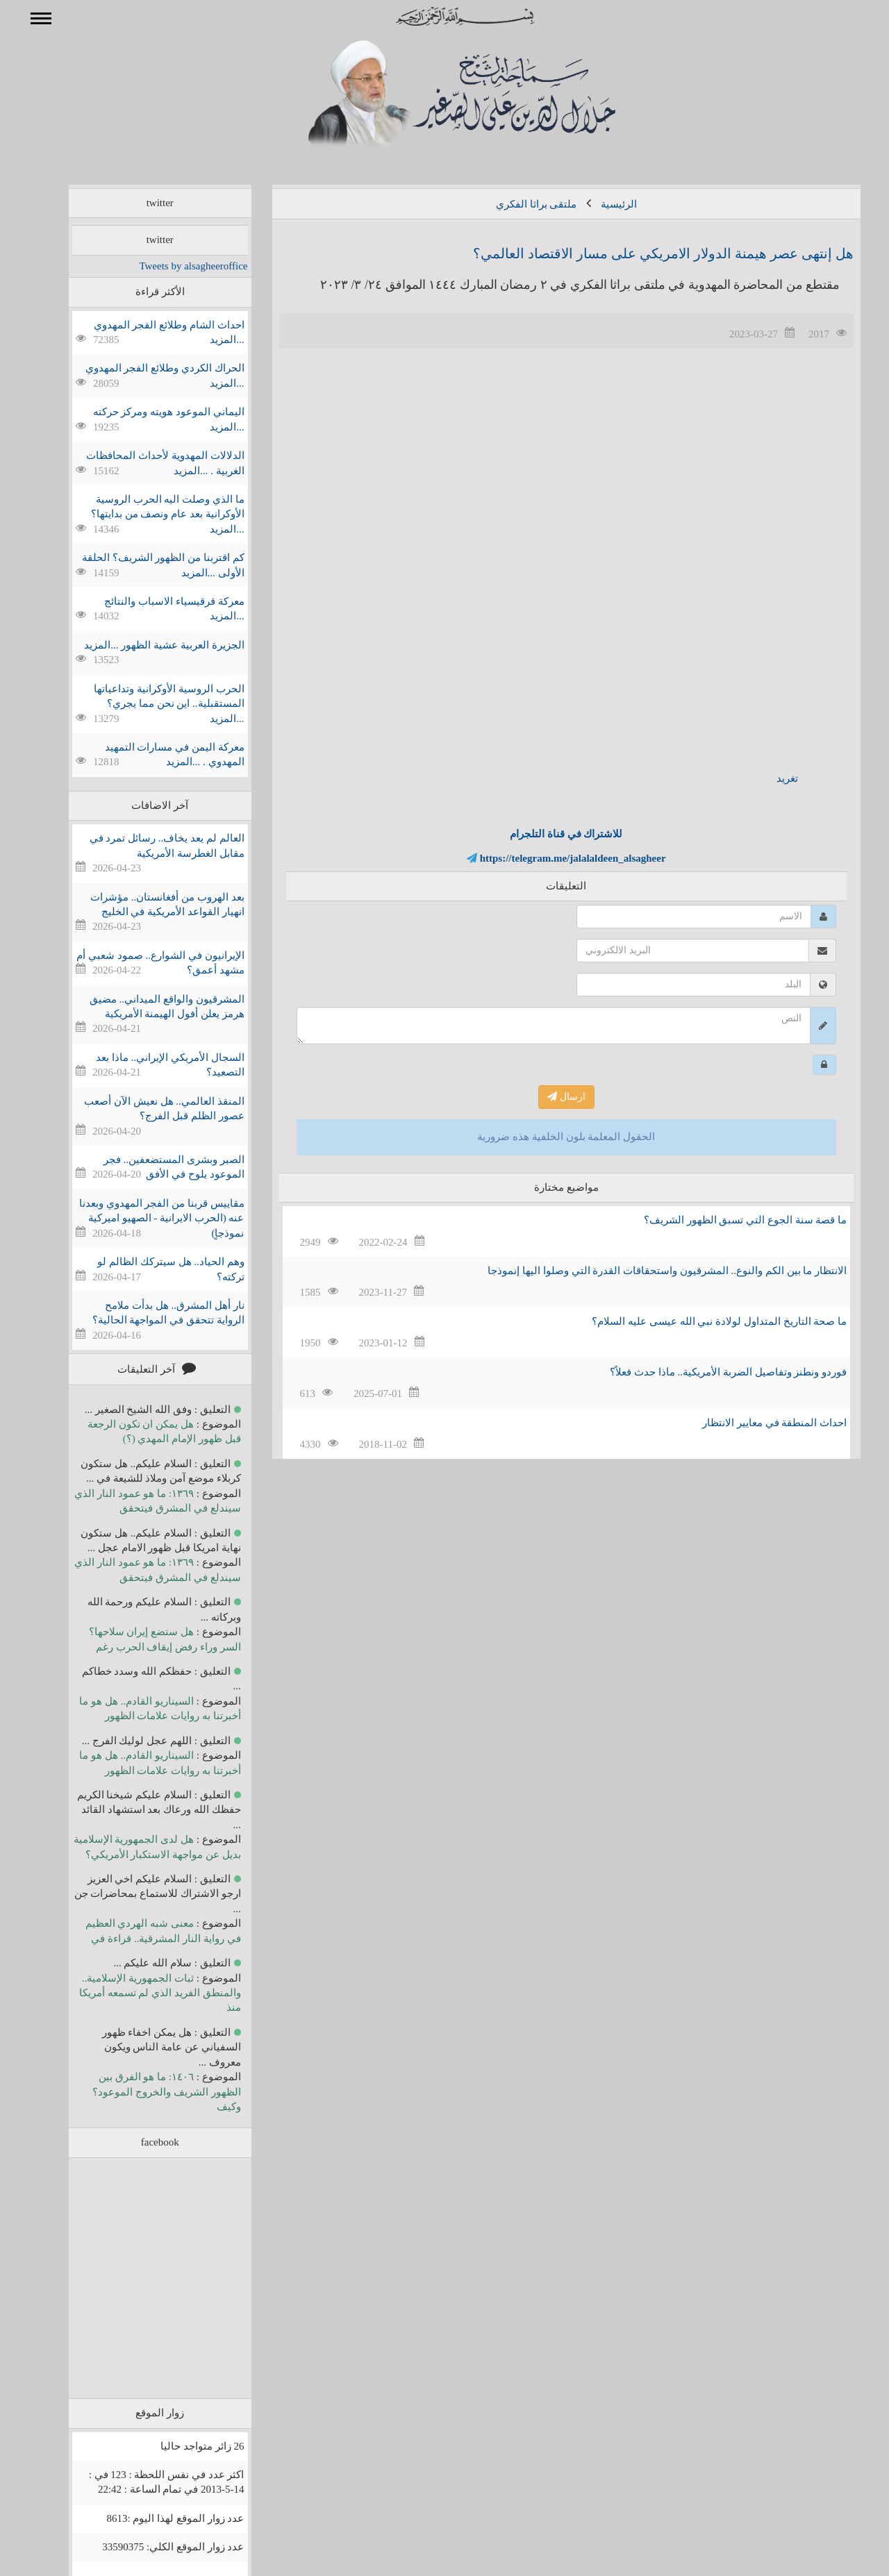  I want to click on ١٤٠٦: ما هو الفرق بين الظهور الشريف والخروج الموعود؟ وكيف, so click(146, 2091).